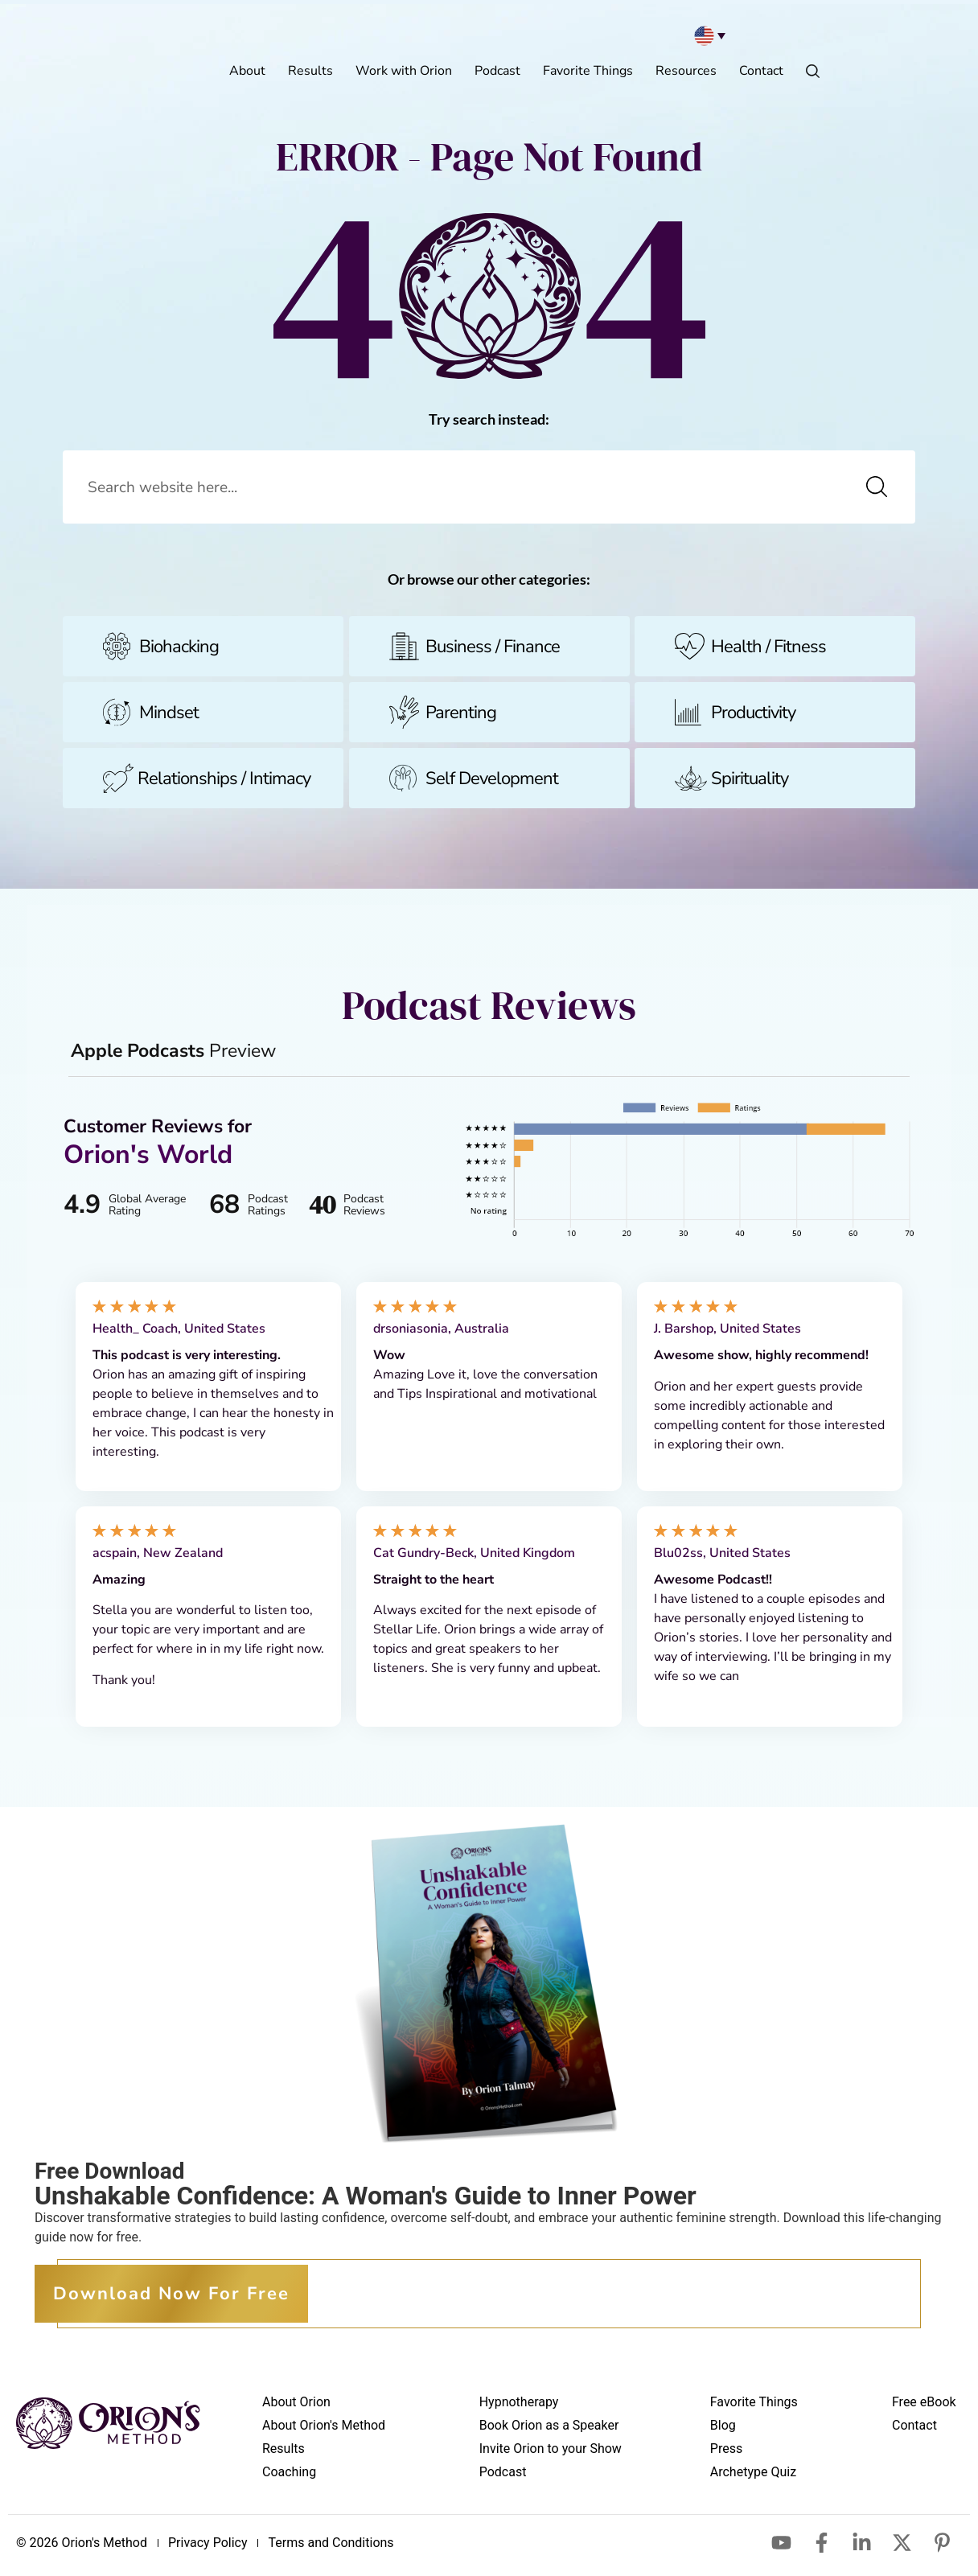 The image size is (978, 2576). I want to click on Relationships / Intimacy, so click(224, 782).